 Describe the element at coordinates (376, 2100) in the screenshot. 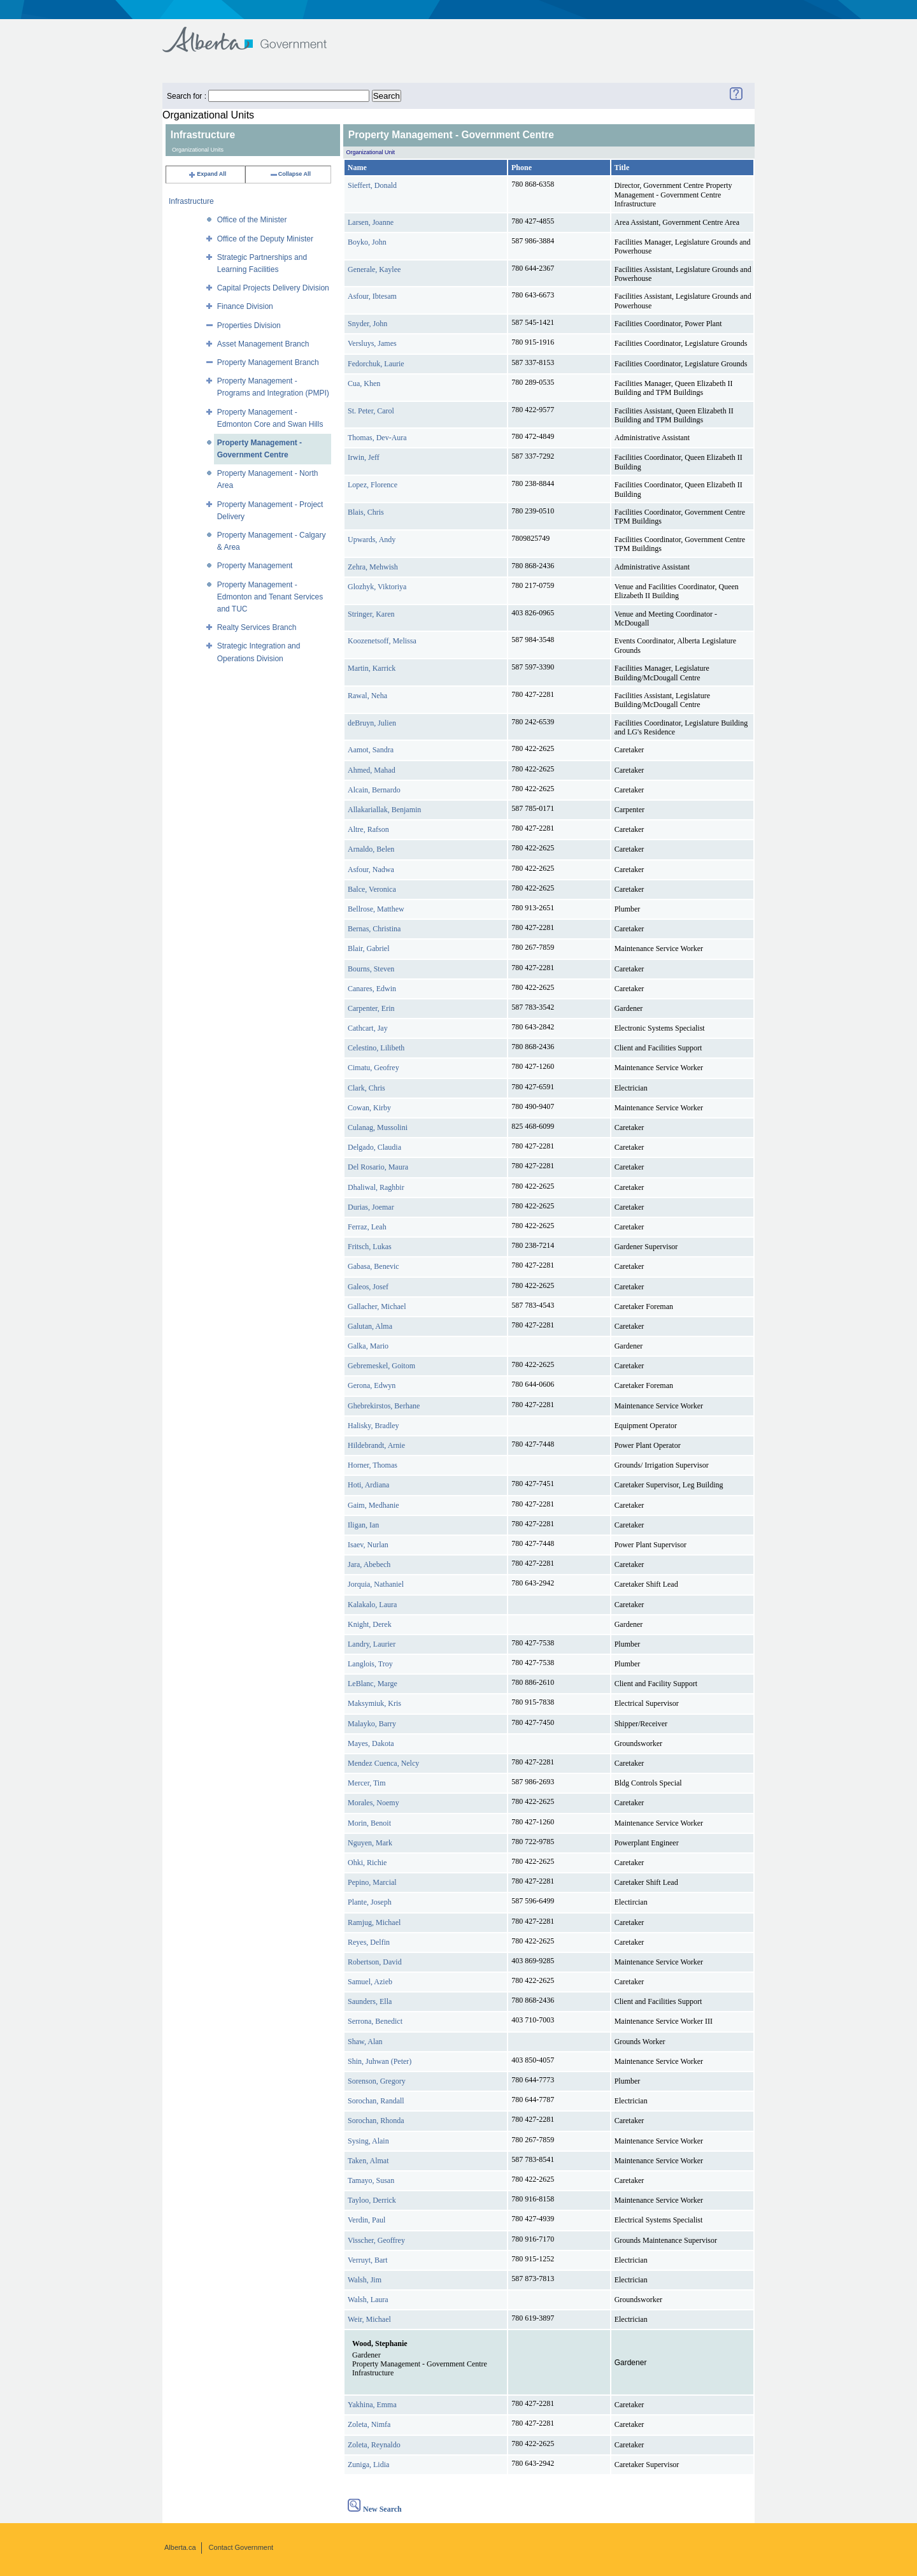

I see `Sorochan, Randall` at that location.